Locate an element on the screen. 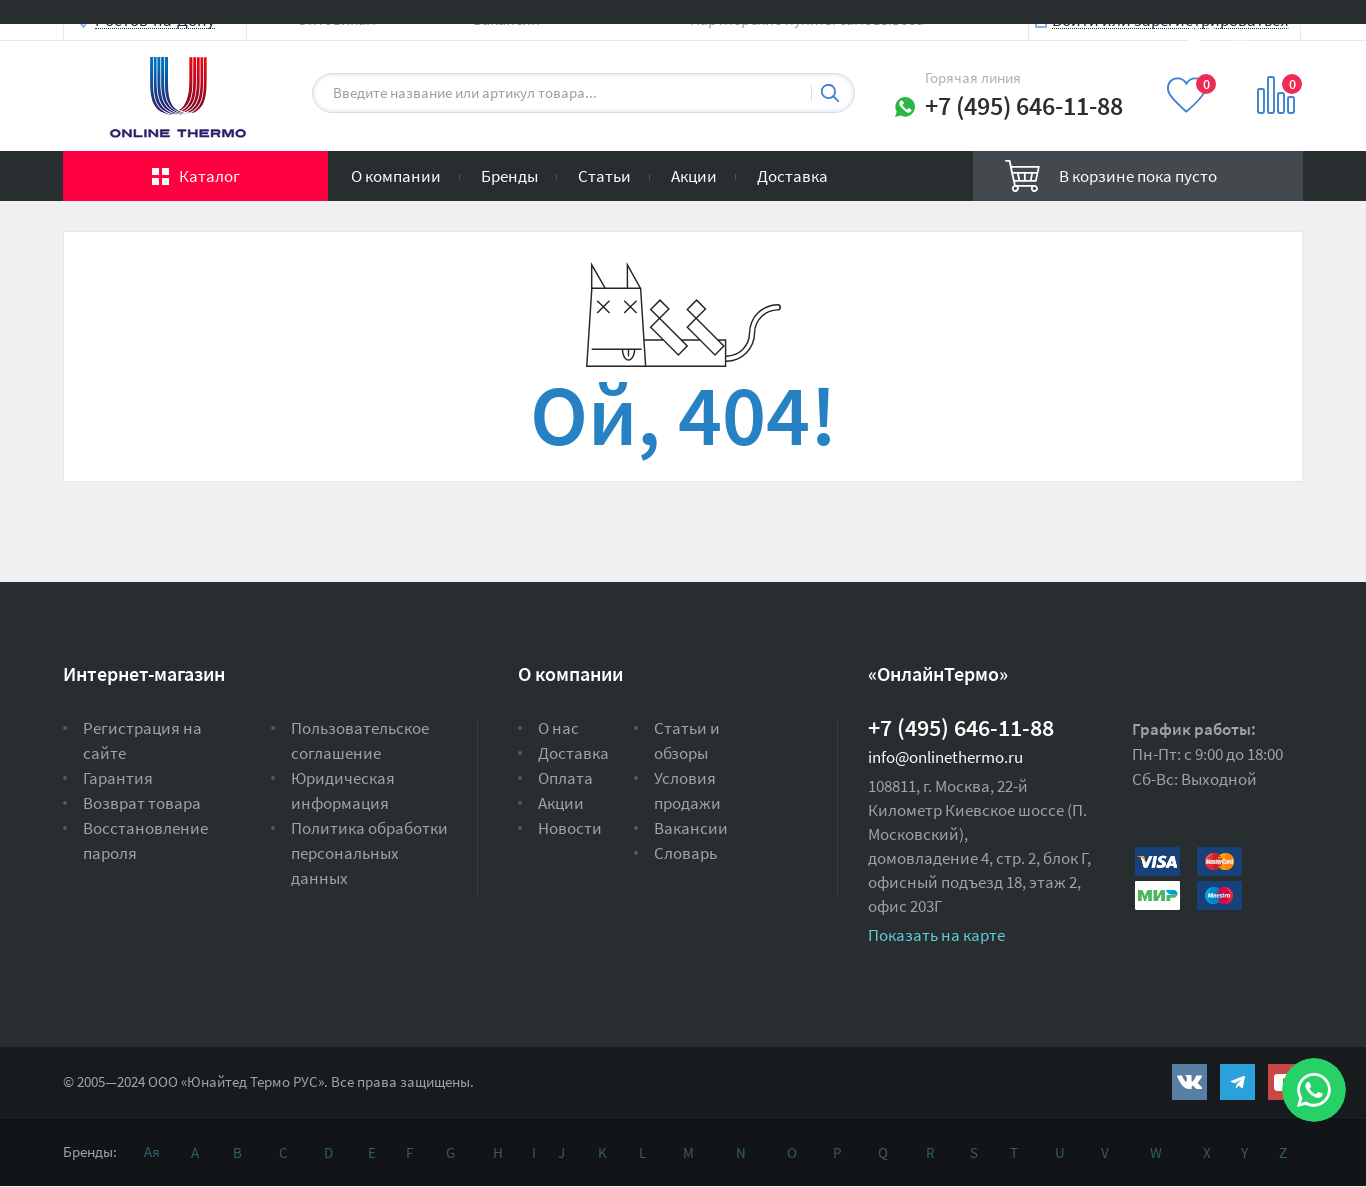  Гарантия is located at coordinates (118, 778).